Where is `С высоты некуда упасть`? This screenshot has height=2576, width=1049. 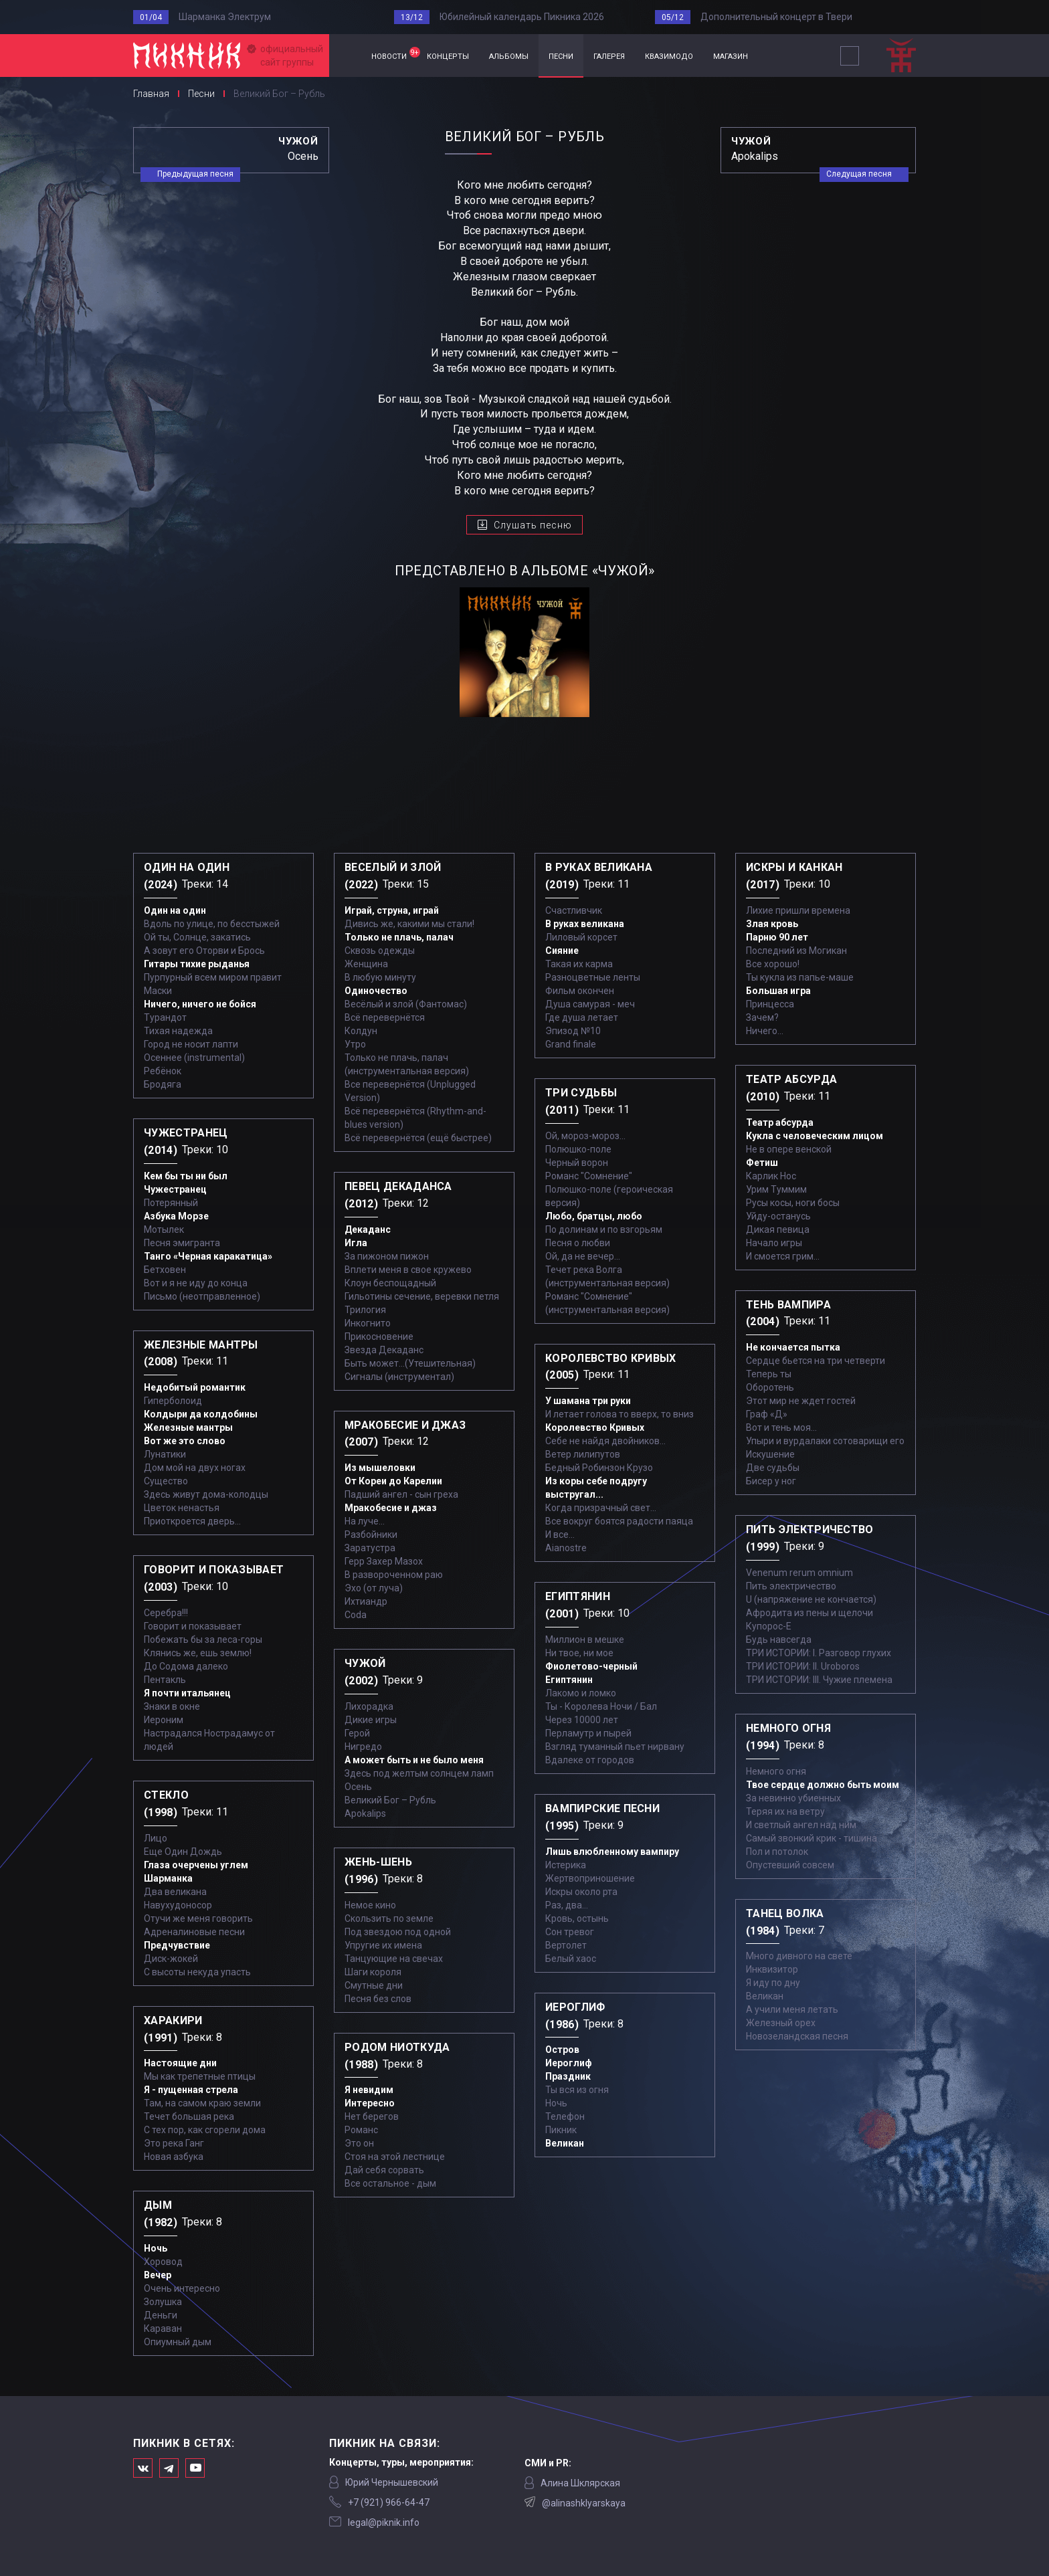 С высоты некуда упасть is located at coordinates (197, 1972).